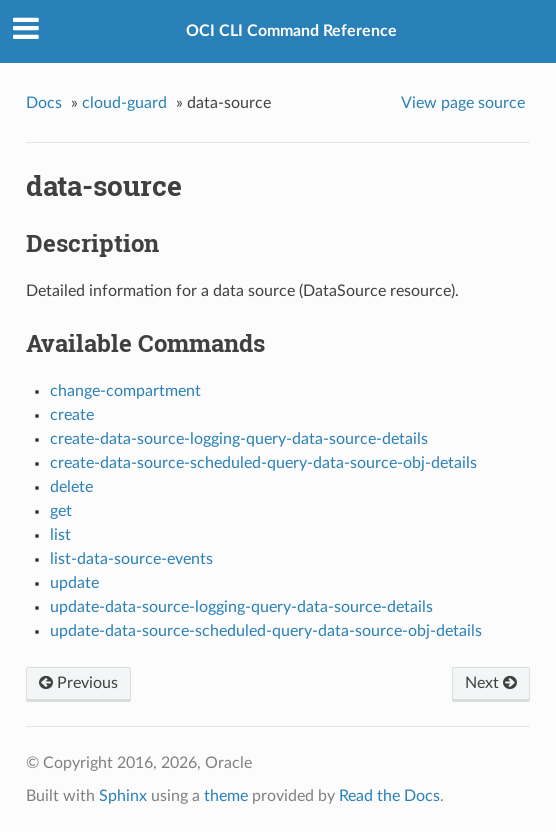 This screenshot has width=556, height=832. What do you see at coordinates (123, 796) in the screenshot?
I see `Sphinx` at bounding box center [123, 796].